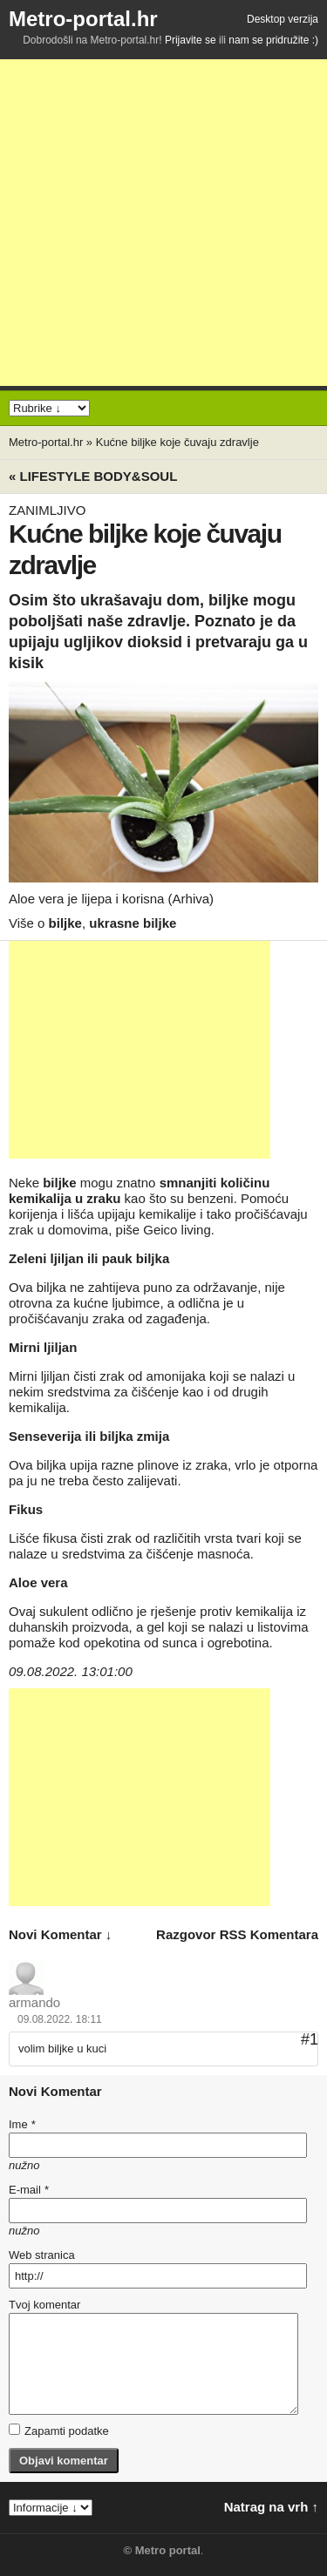  Describe the element at coordinates (282, 19) in the screenshot. I see `Desktop verzija` at that location.